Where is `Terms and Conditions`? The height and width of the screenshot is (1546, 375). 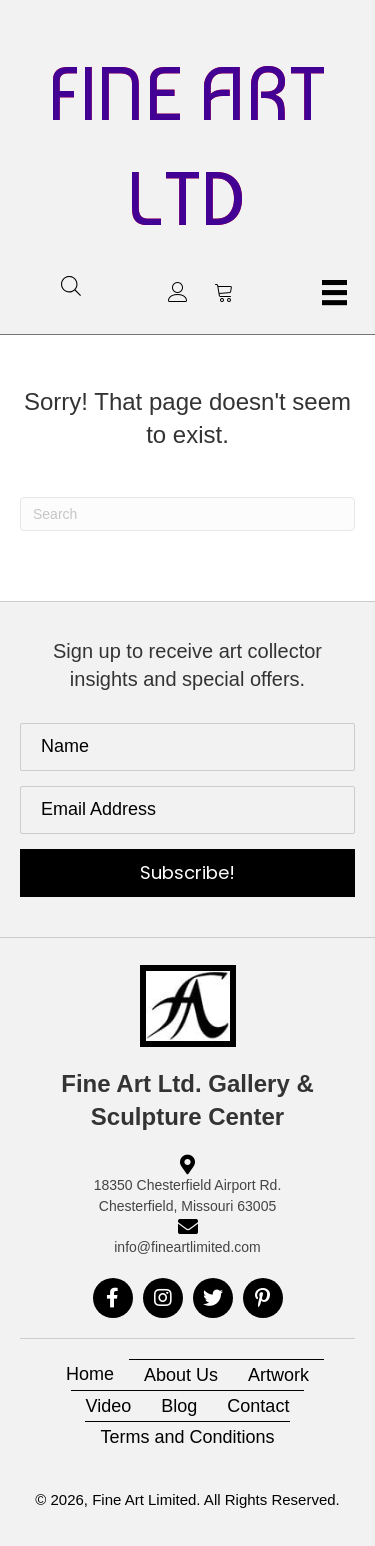
Terms and Conditions is located at coordinates (187, 1437).